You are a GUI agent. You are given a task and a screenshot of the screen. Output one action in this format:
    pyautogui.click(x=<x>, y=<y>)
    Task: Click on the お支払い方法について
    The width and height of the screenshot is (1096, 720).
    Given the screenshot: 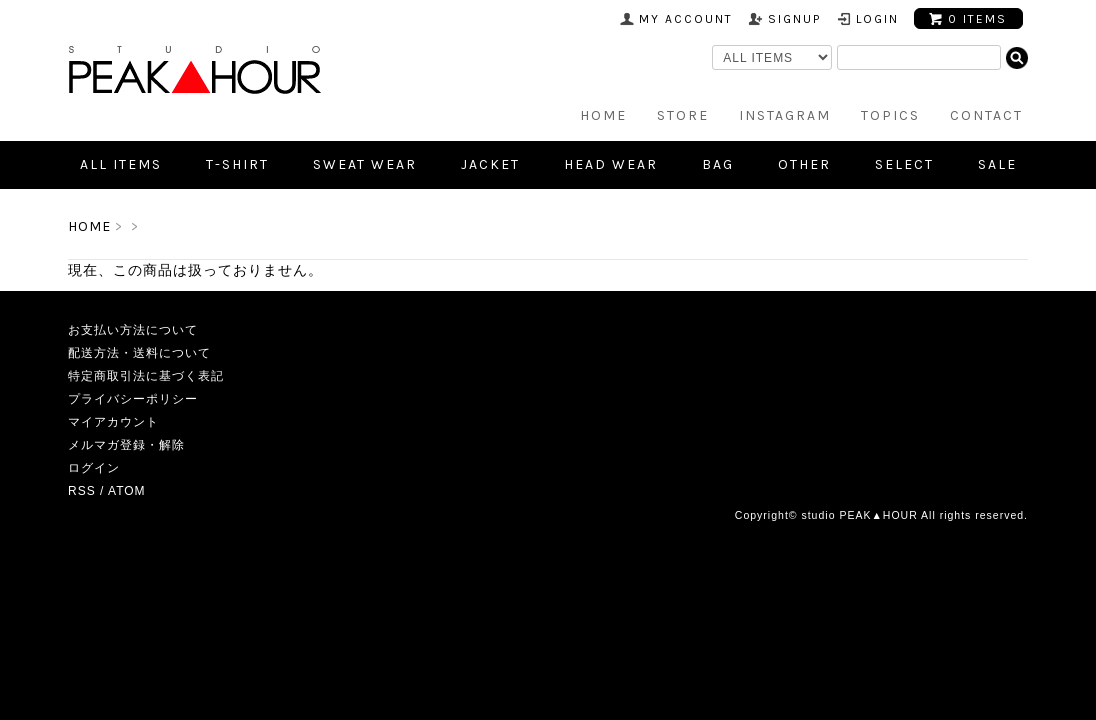 What is the action you would take?
    pyautogui.click(x=133, y=330)
    